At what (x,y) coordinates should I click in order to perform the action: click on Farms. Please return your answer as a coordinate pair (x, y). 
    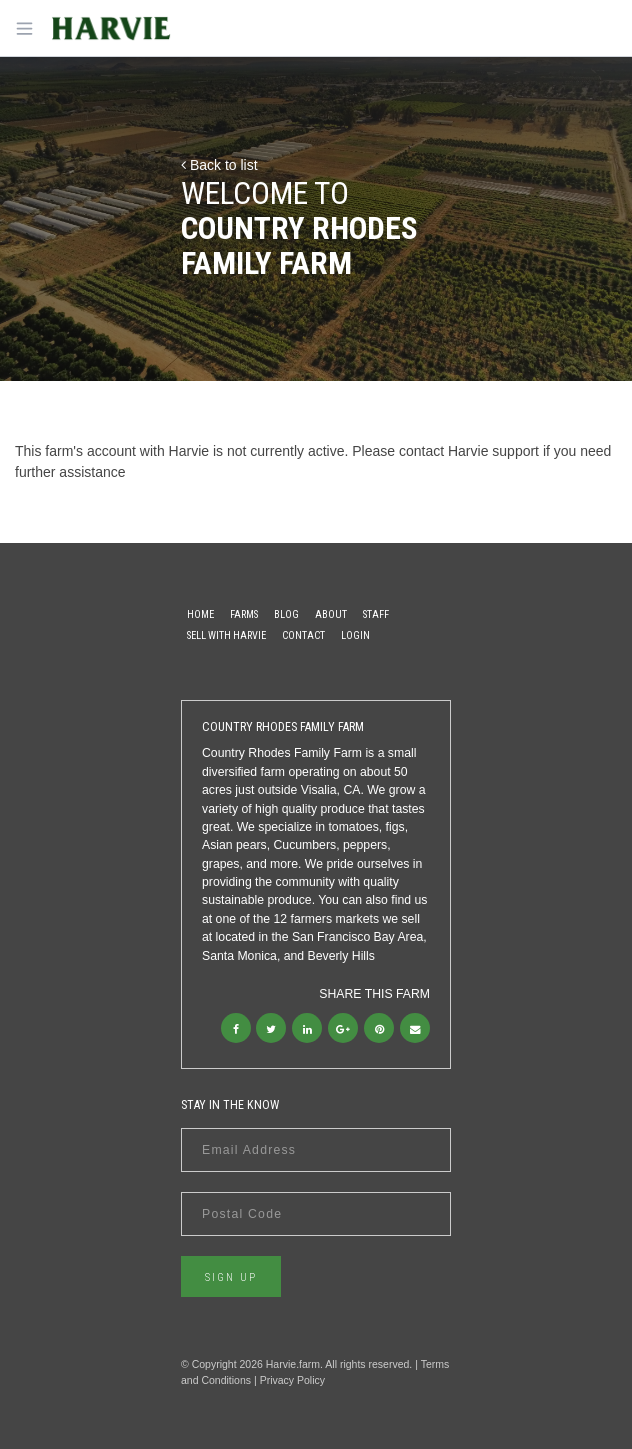
    Looking at the image, I should click on (244, 614).